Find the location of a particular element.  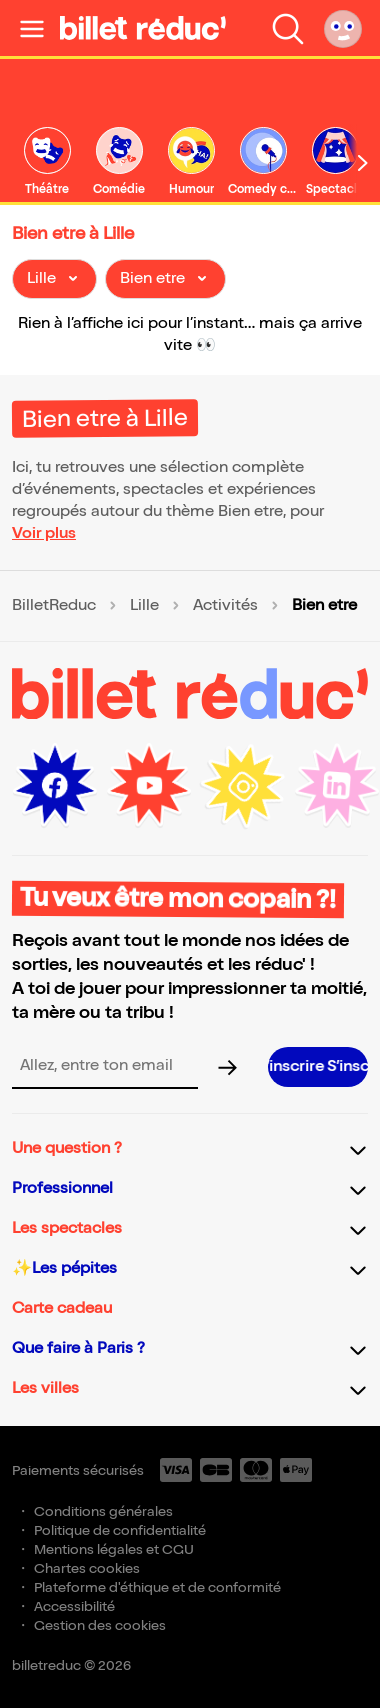

[Défiler vers la droite] is located at coordinates (363, 163).